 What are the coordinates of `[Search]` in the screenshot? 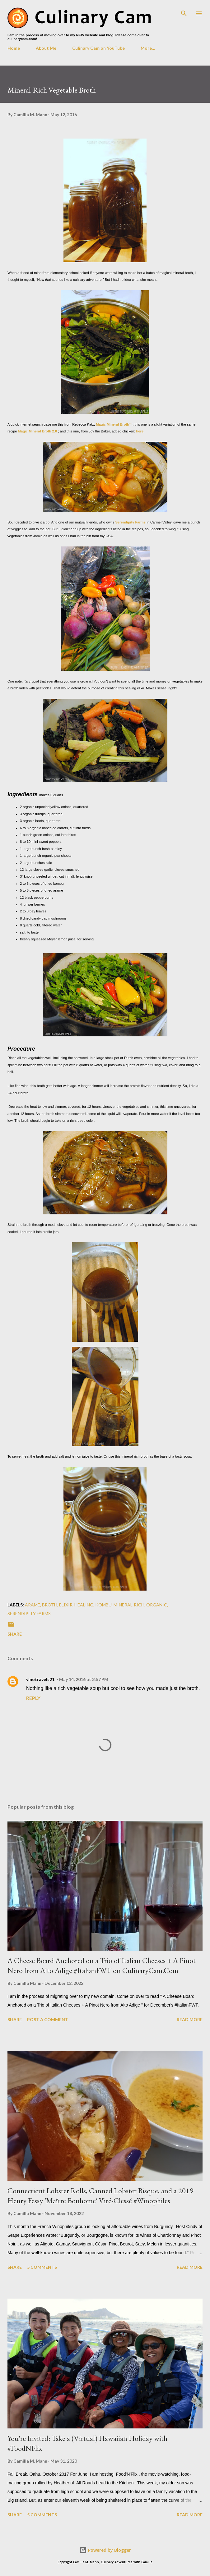 It's located at (184, 11).